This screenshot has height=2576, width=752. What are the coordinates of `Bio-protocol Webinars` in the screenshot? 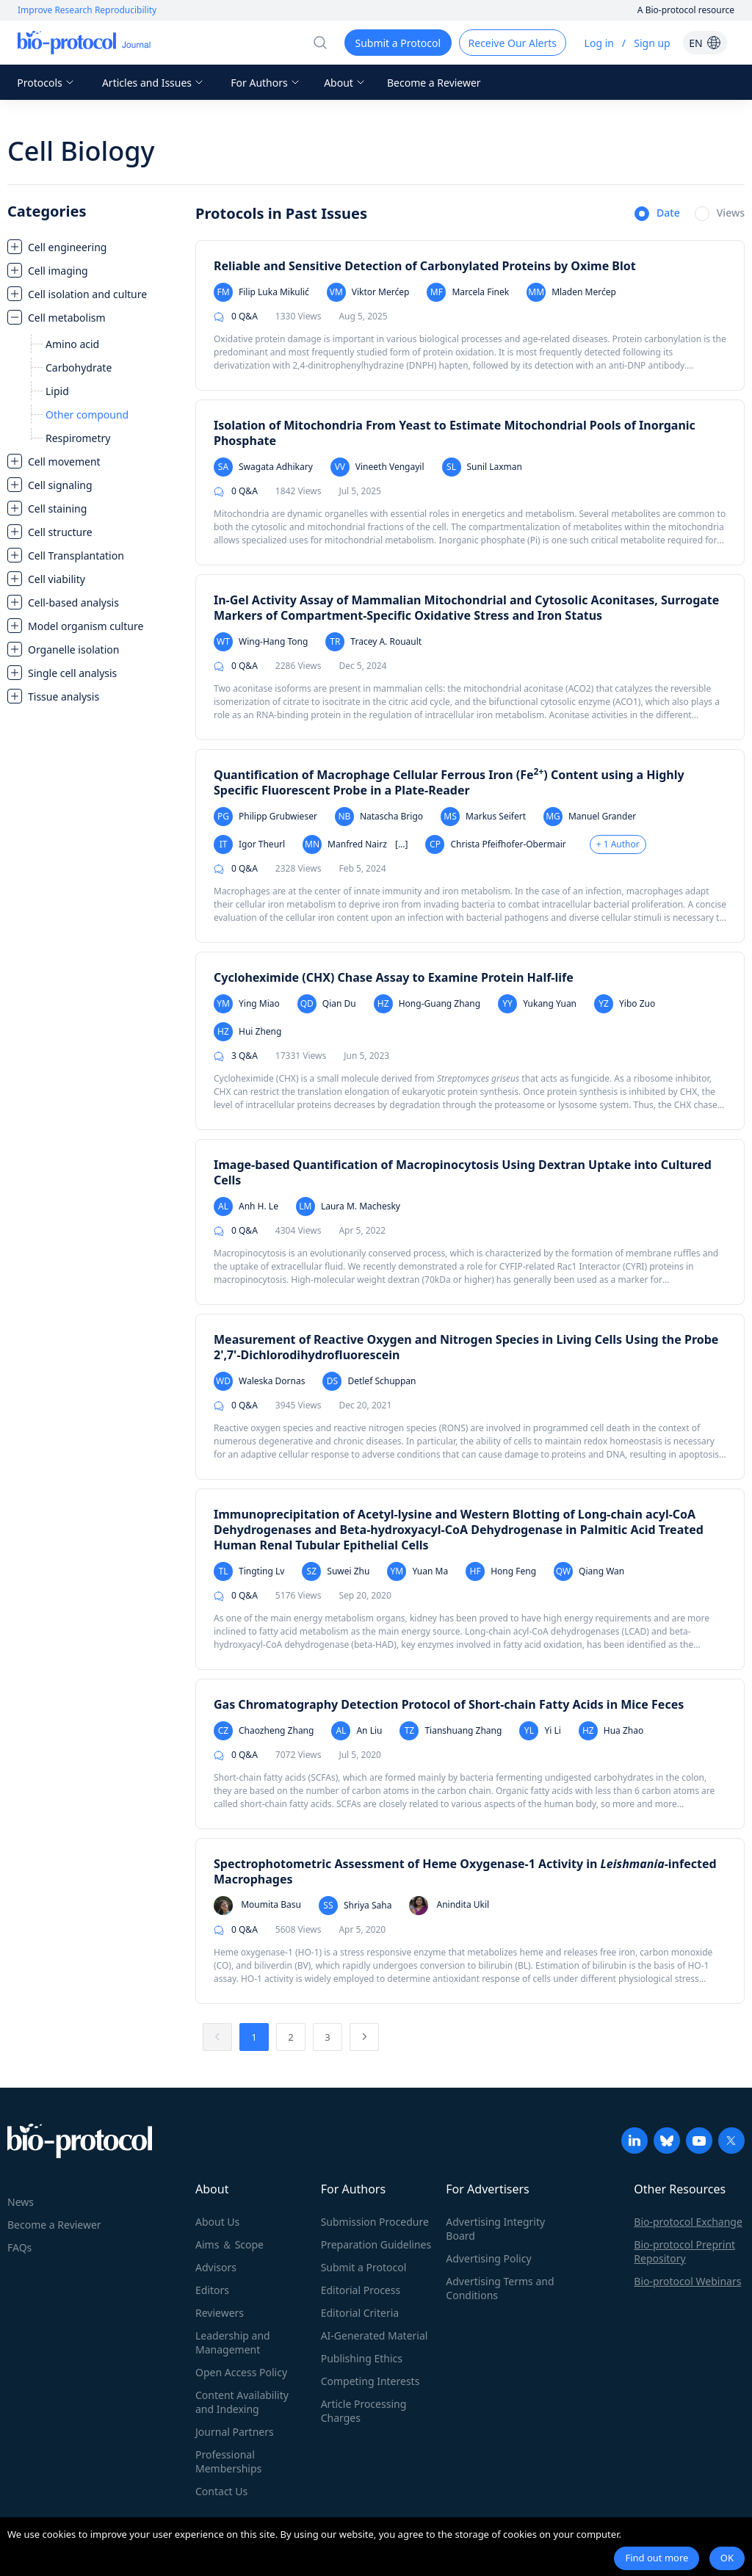 It's located at (687, 2281).